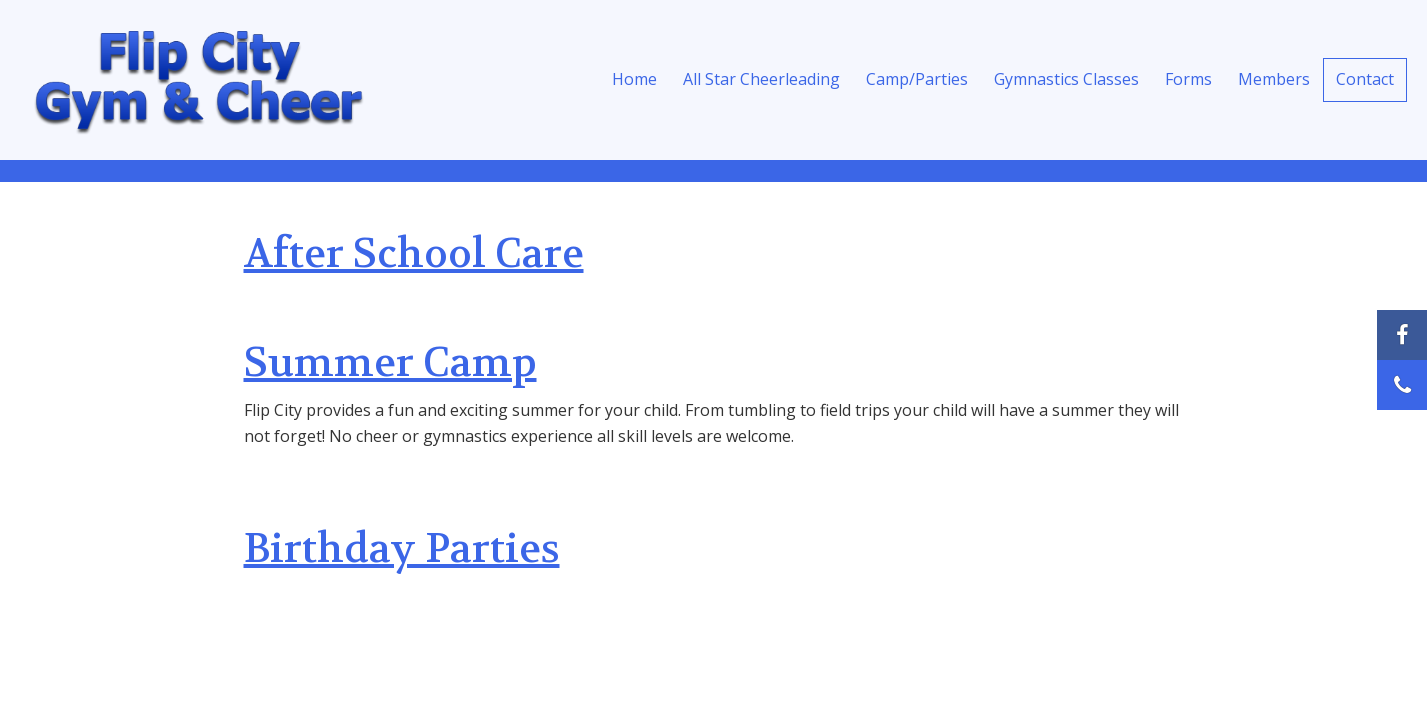  Describe the element at coordinates (390, 363) in the screenshot. I see `Summer Camp` at that location.